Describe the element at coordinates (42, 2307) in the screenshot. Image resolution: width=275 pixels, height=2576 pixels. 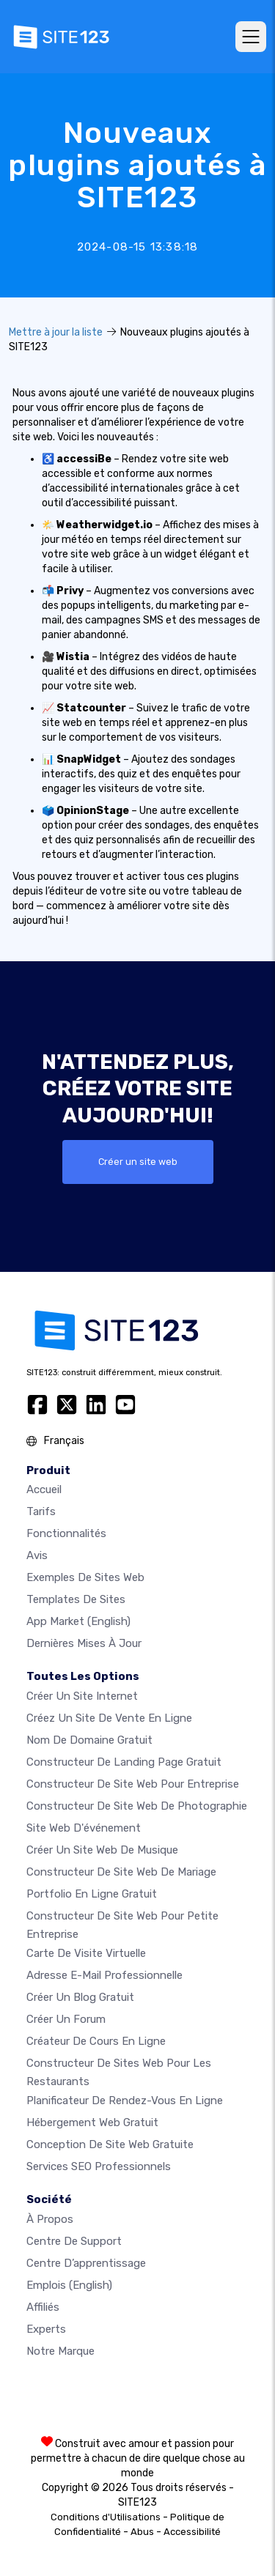
I see `Affiliés` at that location.